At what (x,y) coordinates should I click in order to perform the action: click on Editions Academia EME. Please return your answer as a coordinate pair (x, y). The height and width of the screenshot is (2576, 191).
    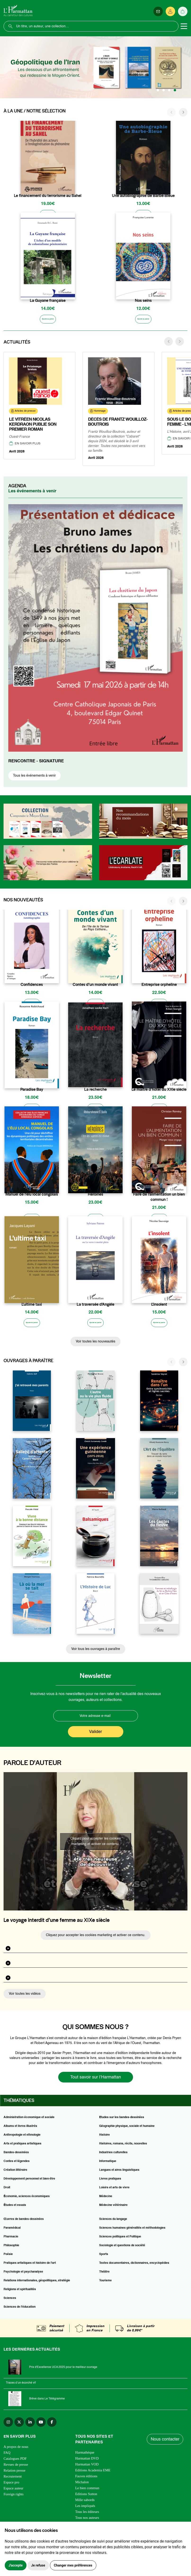
    Looking at the image, I should click on (93, 2481).